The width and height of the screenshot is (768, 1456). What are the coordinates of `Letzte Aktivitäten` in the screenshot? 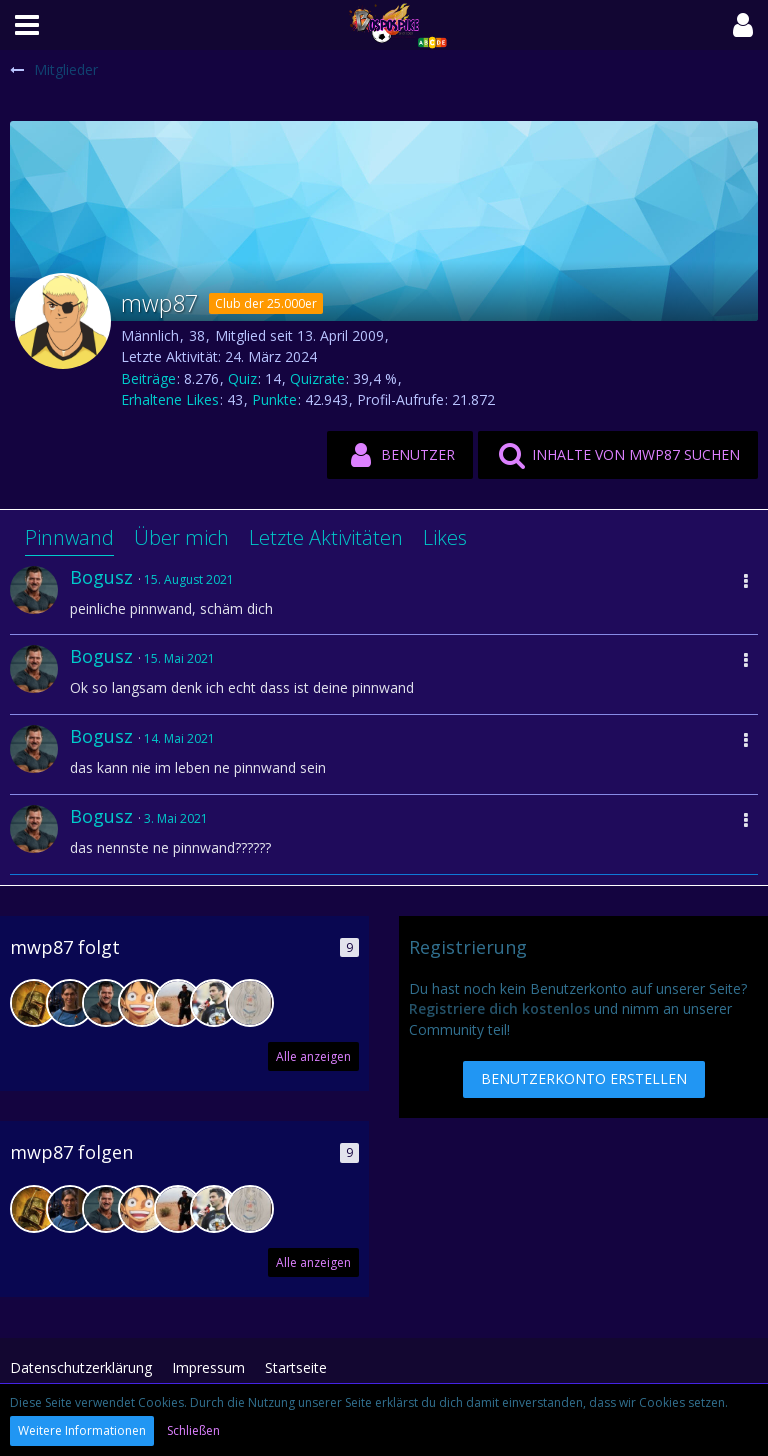 It's located at (326, 537).